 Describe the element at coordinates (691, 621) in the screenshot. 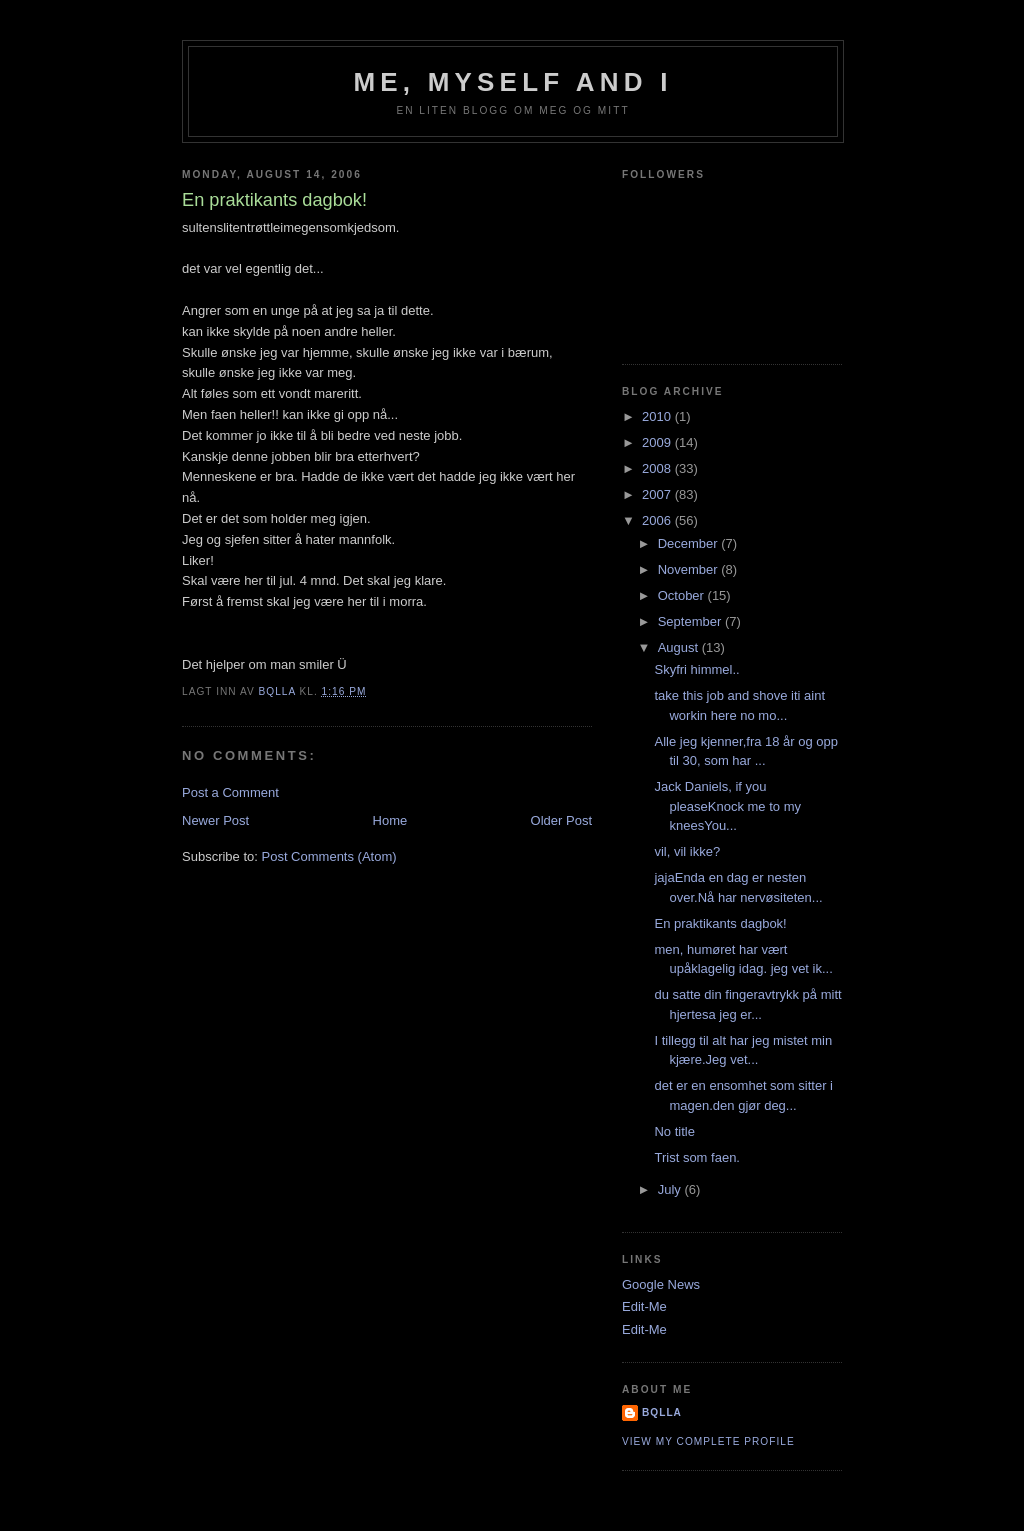

I see `September` at that location.